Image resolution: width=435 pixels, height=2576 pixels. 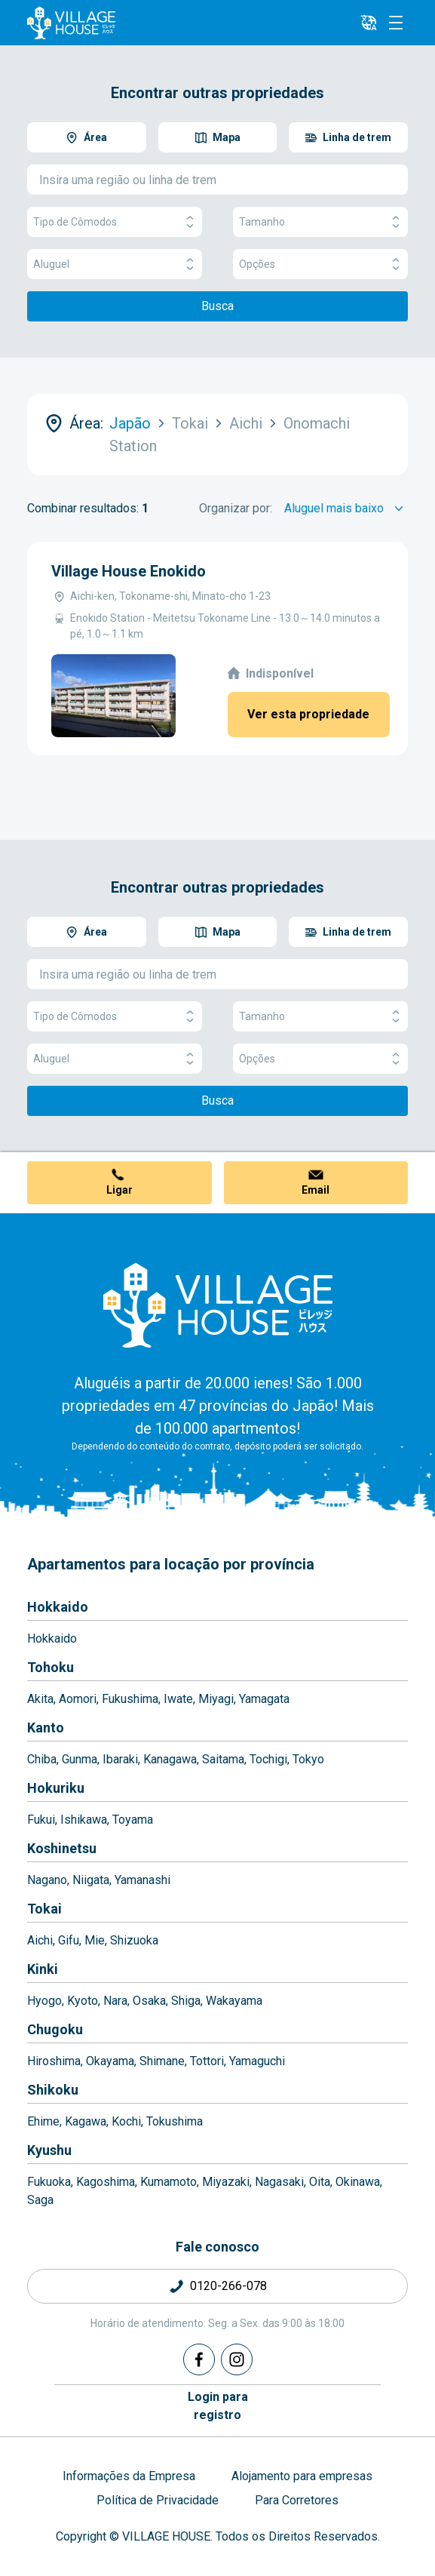 What do you see at coordinates (61, 1848) in the screenshot?
I see `Koshinetsu` at bounding box center [61, 1848].